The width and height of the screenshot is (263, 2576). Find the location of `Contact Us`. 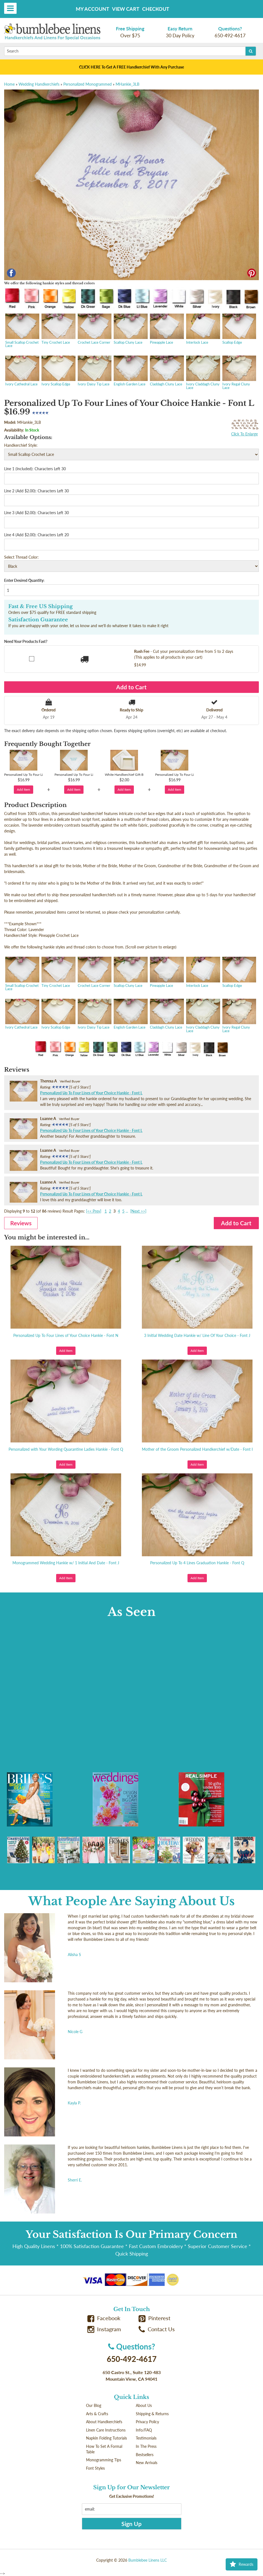

Contact Us is located at coordinates (157, 2329).